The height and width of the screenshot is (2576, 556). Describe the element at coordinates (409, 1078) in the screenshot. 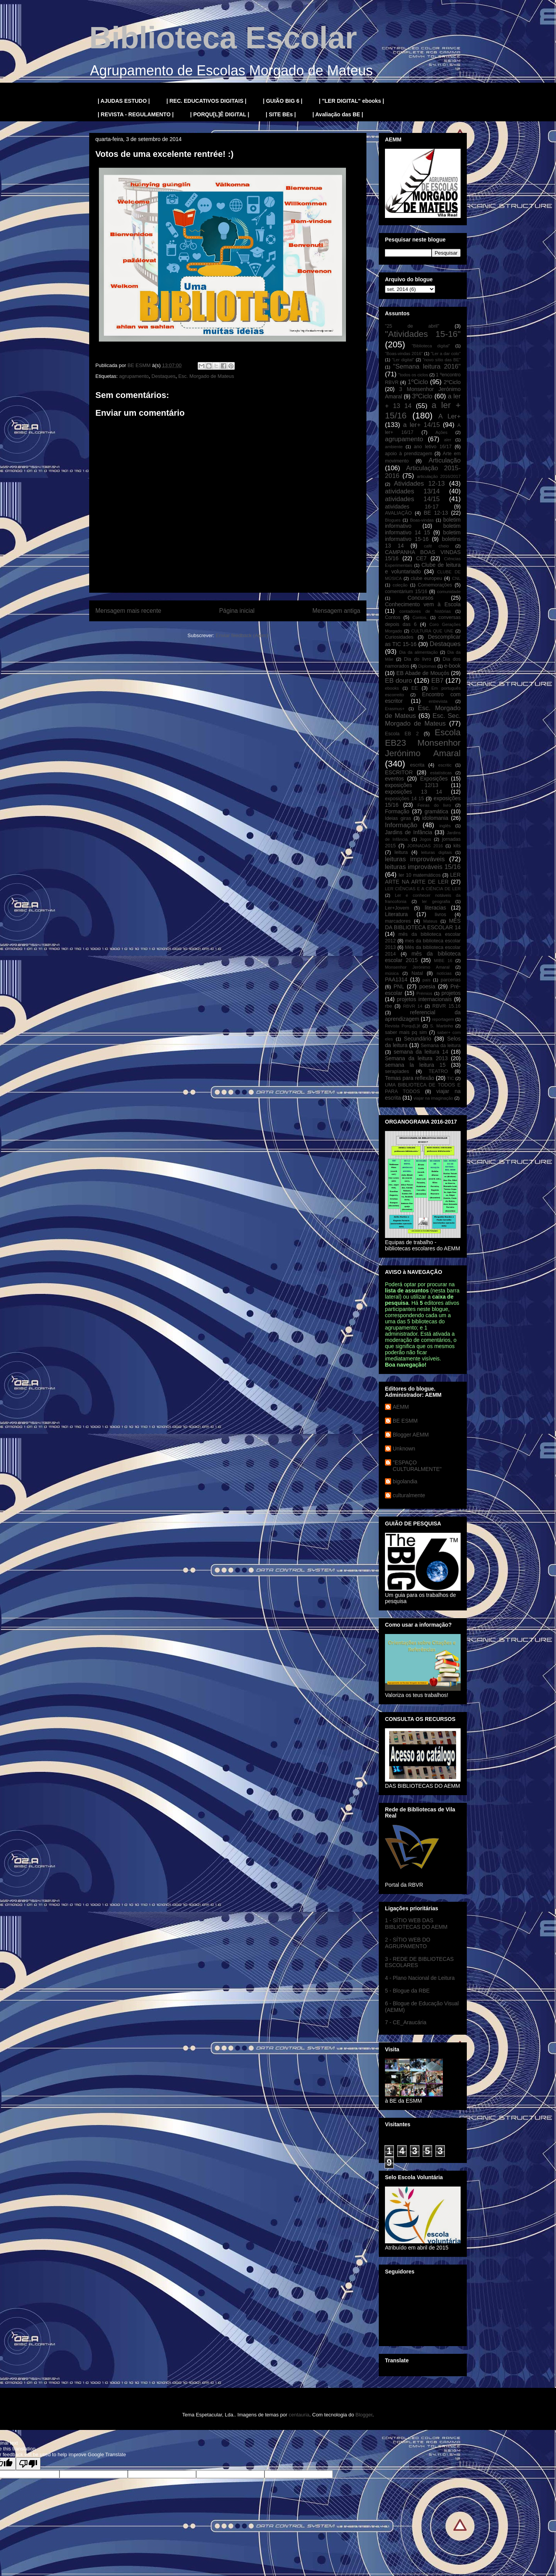

I see `Temas para reflexão` at that location.